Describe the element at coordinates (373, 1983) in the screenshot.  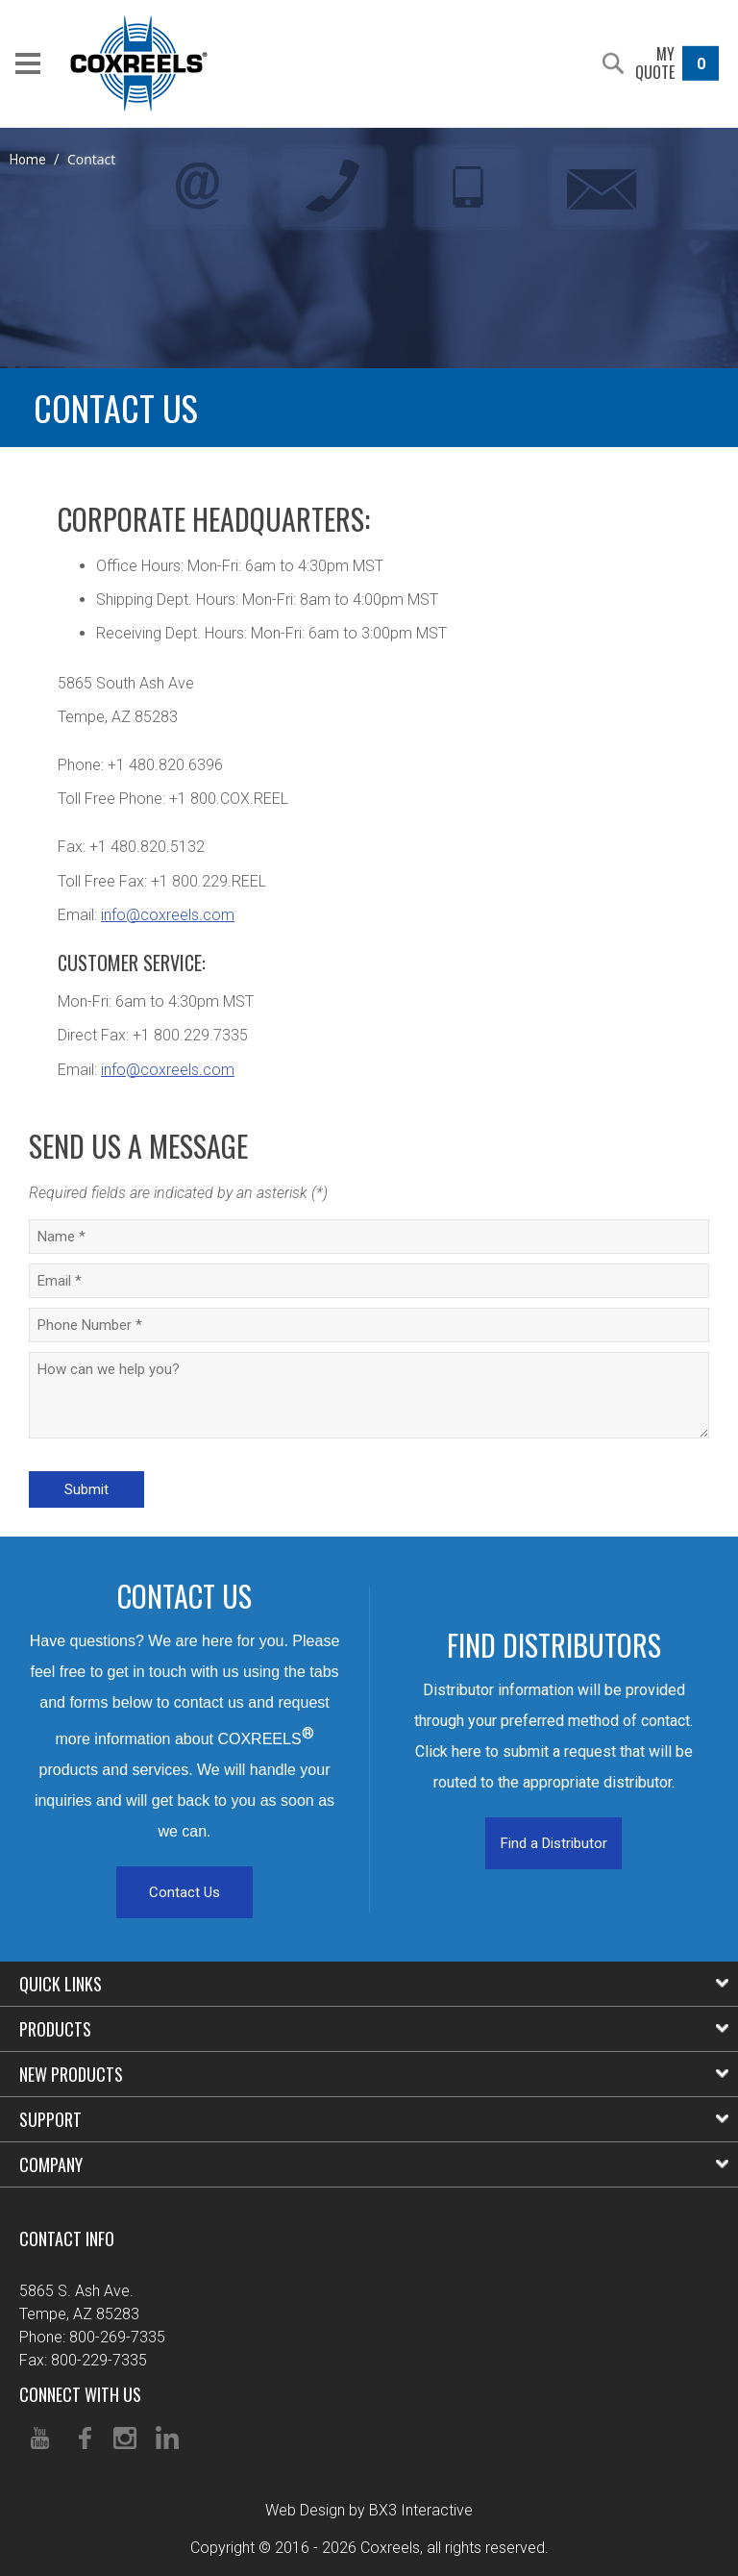
I see `Quick Links` at that location.